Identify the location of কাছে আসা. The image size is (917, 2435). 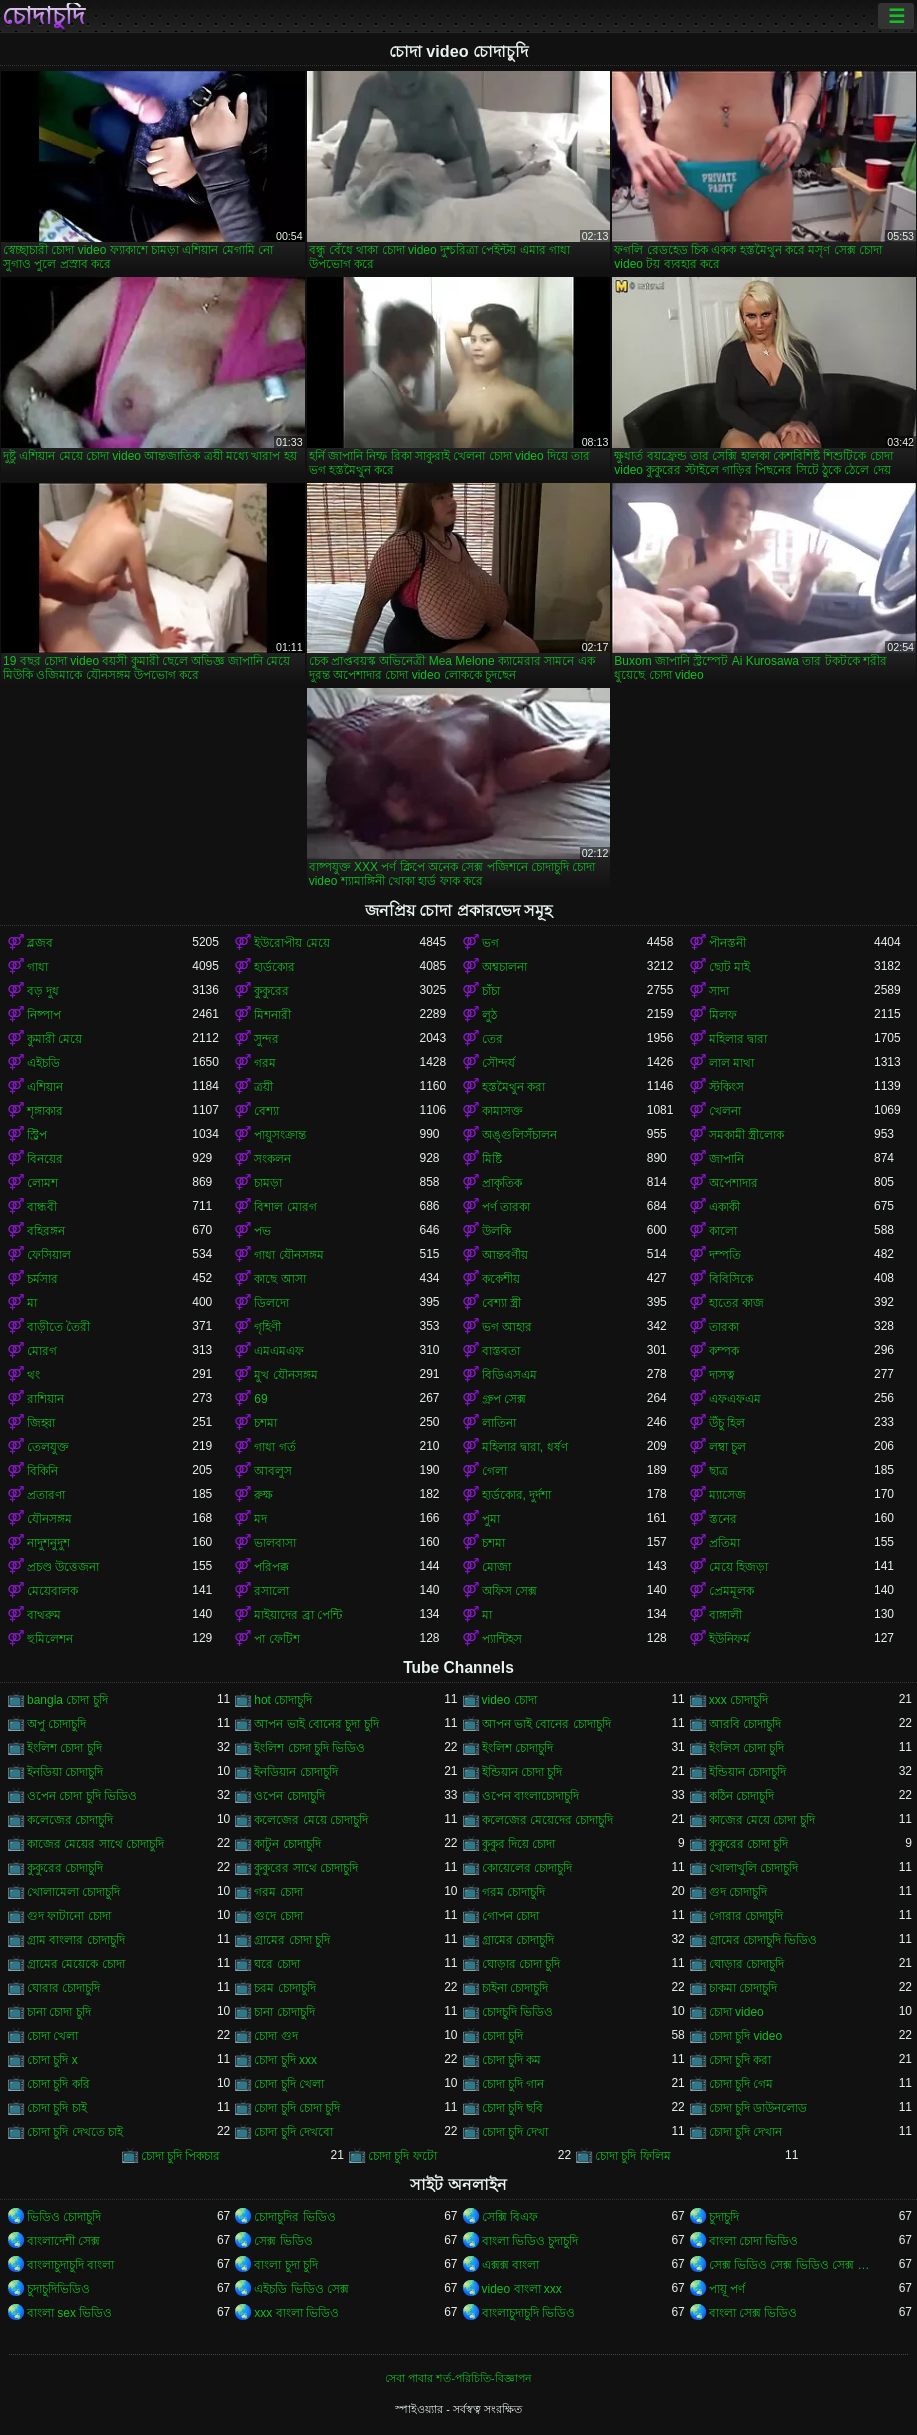
(279, 1279).